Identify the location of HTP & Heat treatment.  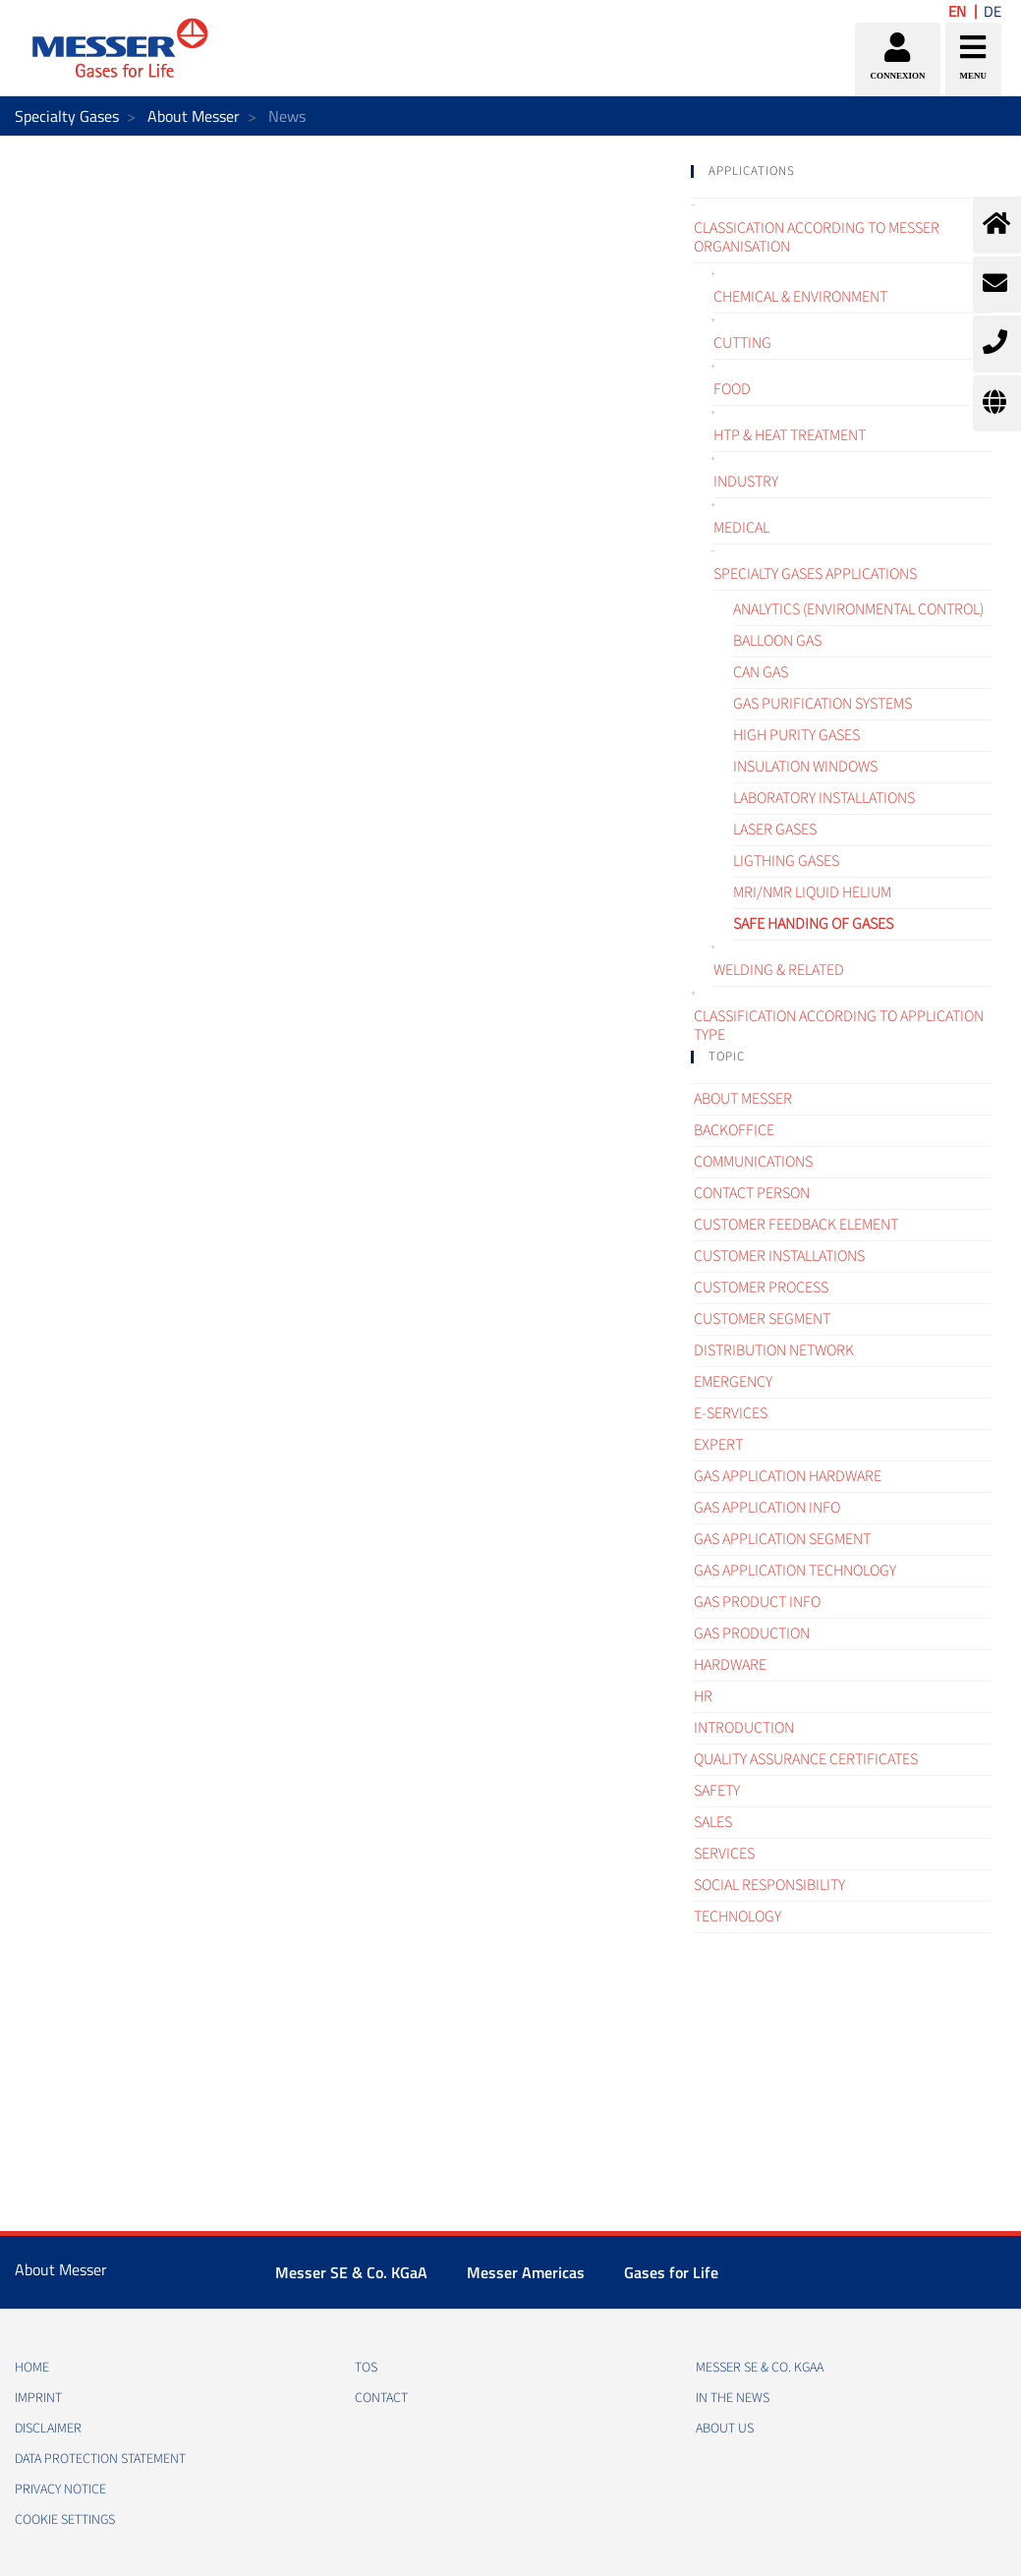
(789, 435).